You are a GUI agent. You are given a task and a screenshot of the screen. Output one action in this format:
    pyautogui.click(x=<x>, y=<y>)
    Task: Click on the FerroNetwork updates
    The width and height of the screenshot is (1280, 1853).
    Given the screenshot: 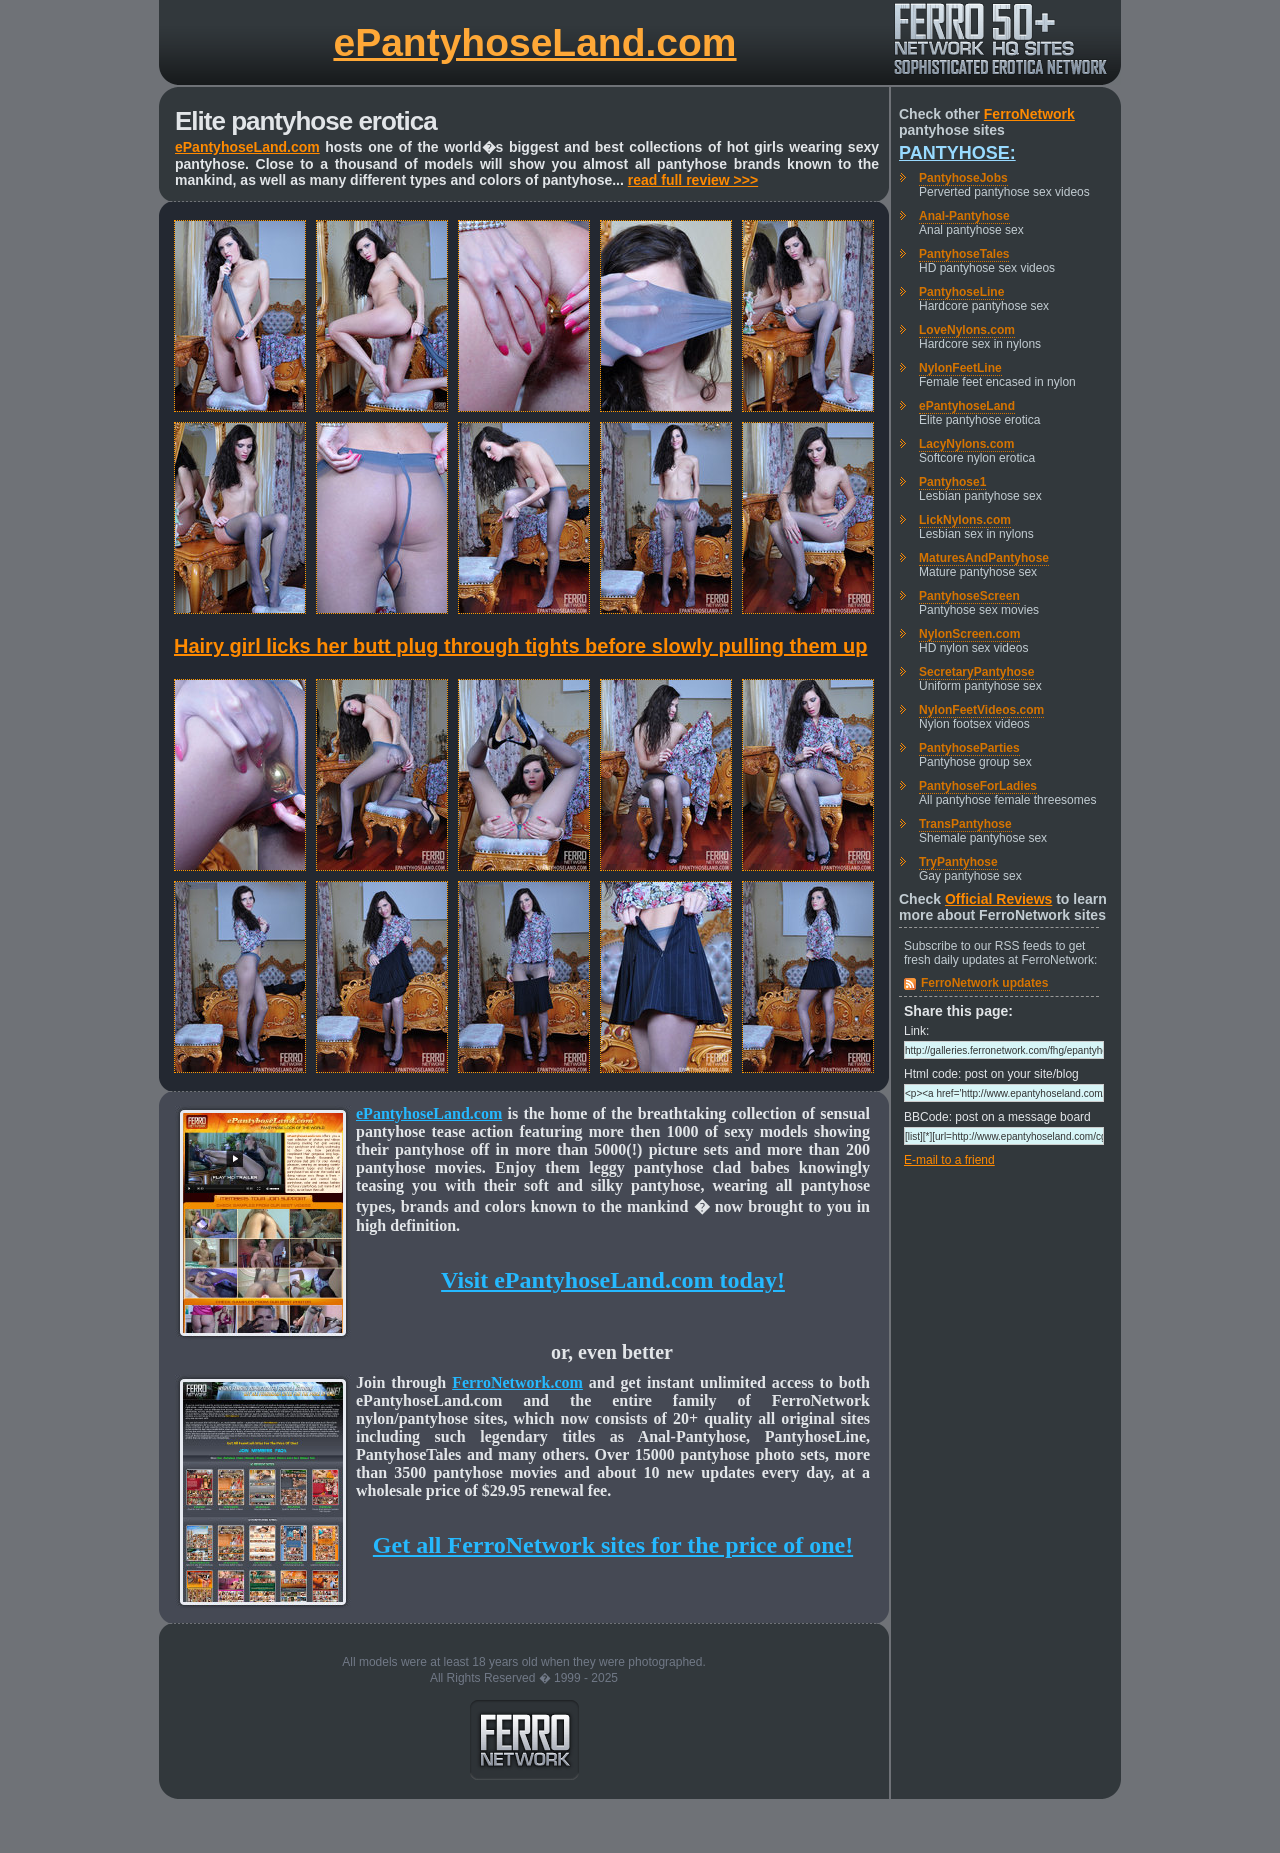 What is the action you would take?
    pyautogui.click(x=984, y=983)
    